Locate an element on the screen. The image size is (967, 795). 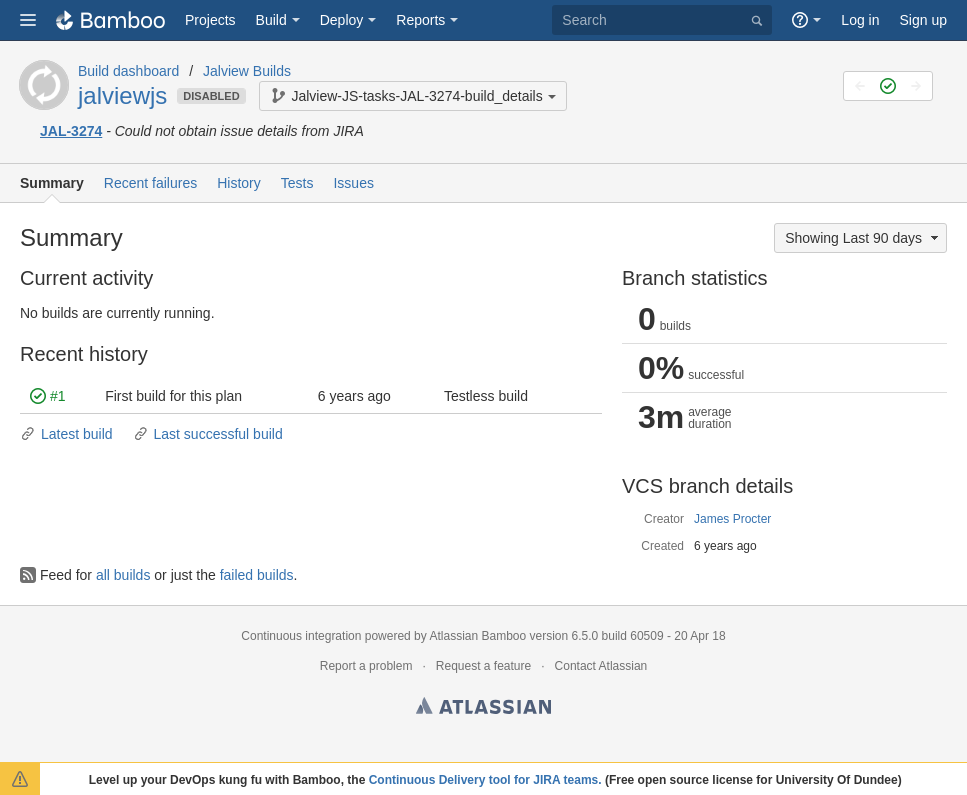
Build dashboard is located at coordinates (128, 71).